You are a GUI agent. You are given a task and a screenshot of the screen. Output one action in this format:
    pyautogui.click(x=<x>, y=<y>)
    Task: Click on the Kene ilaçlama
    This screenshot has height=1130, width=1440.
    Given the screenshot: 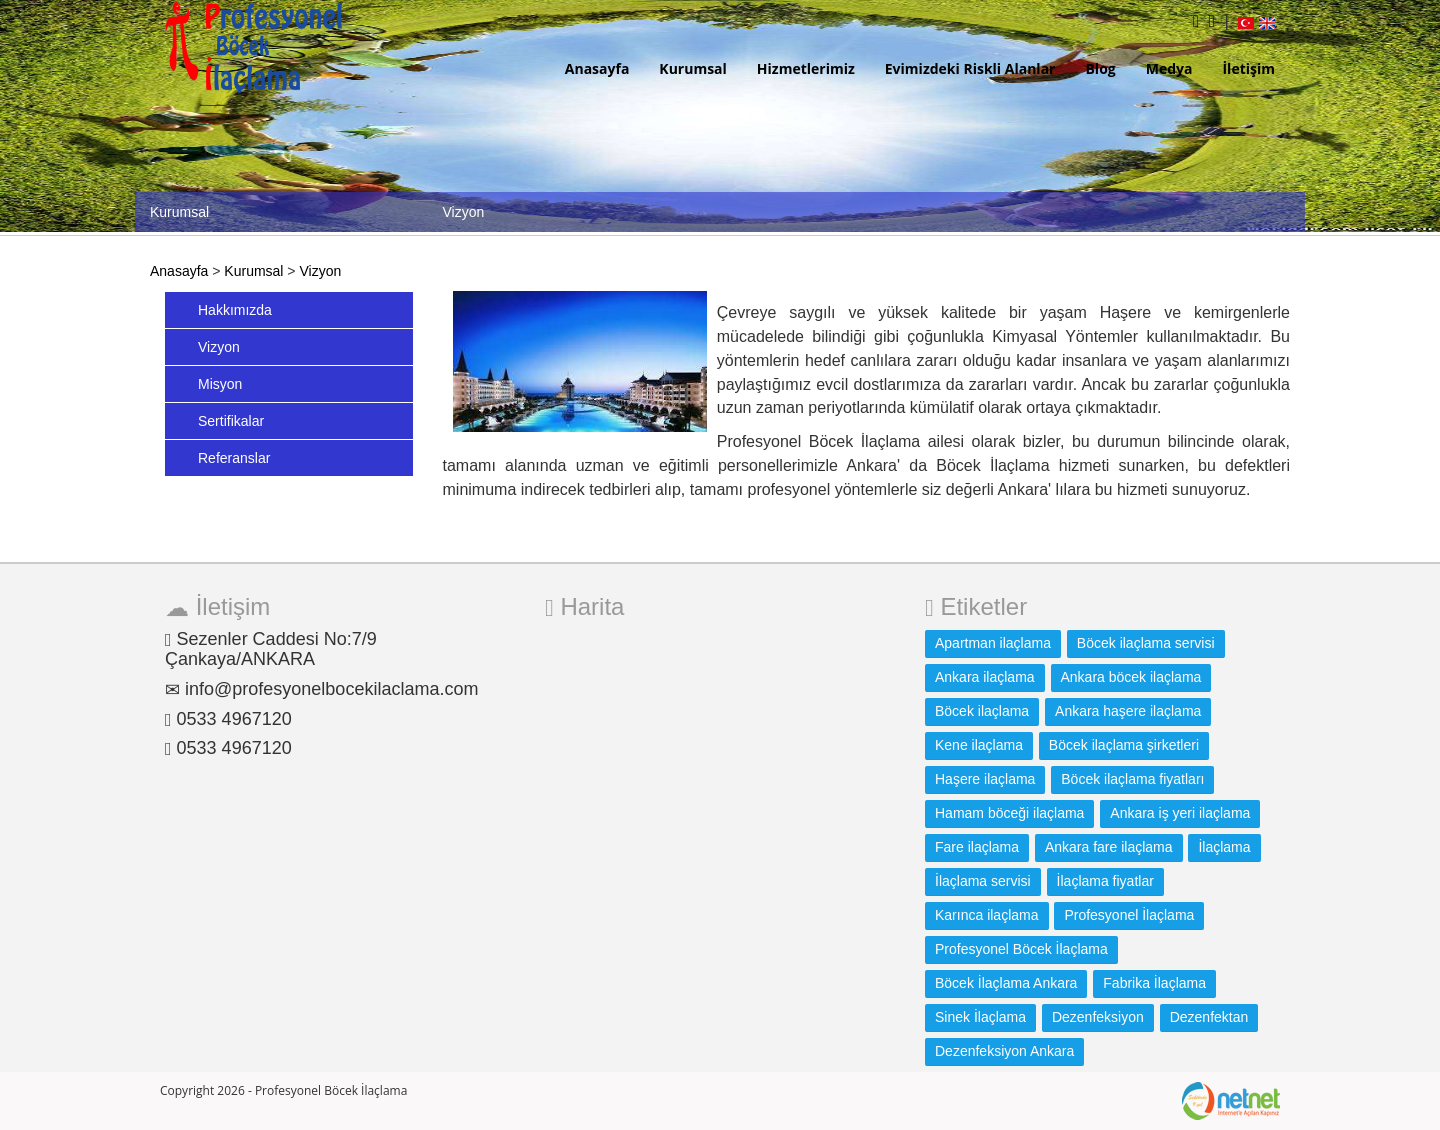 What is the action you would take?
    pyautogui.click(x=979, y=745)
    